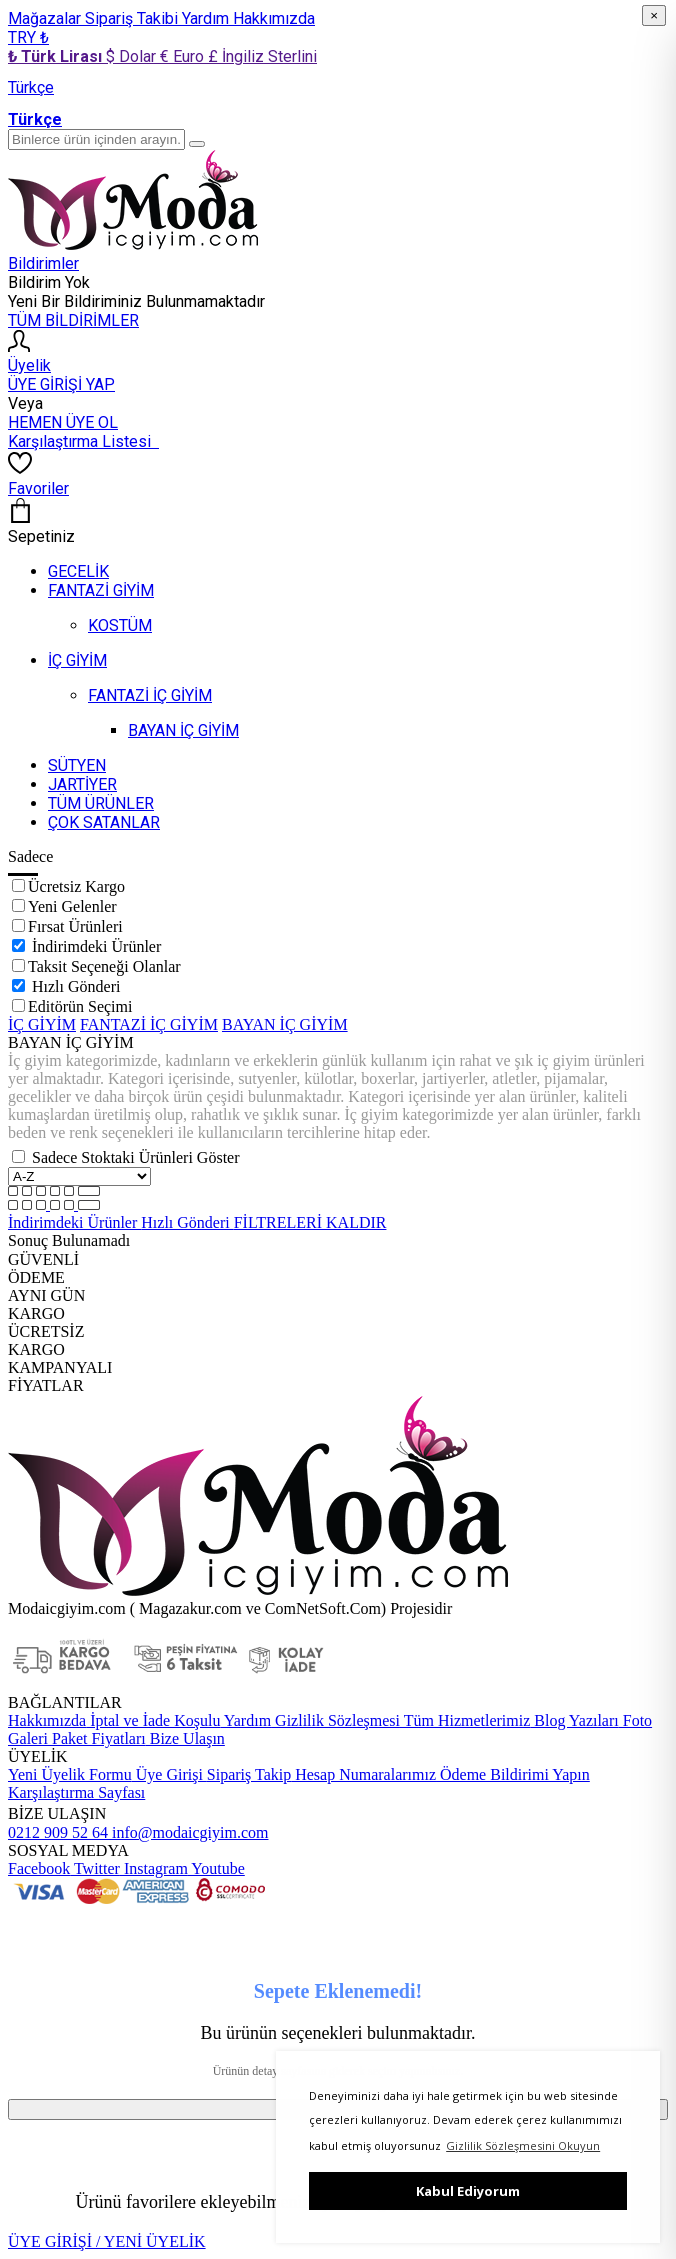 The width and height of the screenshot is (676, 2259). I want to click on info@modaicgiyim.com, so click(188, 1832).